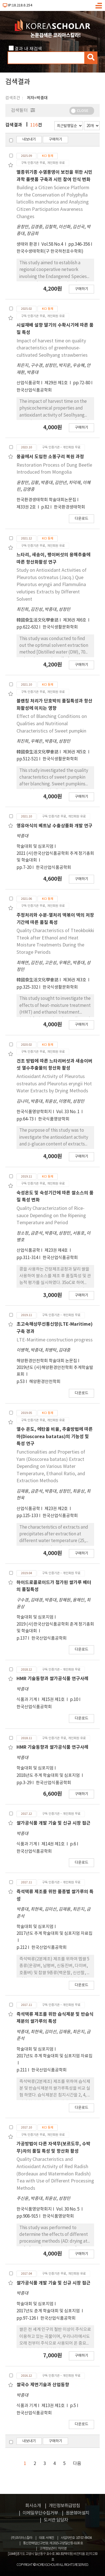  What do you see at coordinates (64, 2505) in the screenshot?
I see `개인정보취급방침` at bounding box center [64, 2505].